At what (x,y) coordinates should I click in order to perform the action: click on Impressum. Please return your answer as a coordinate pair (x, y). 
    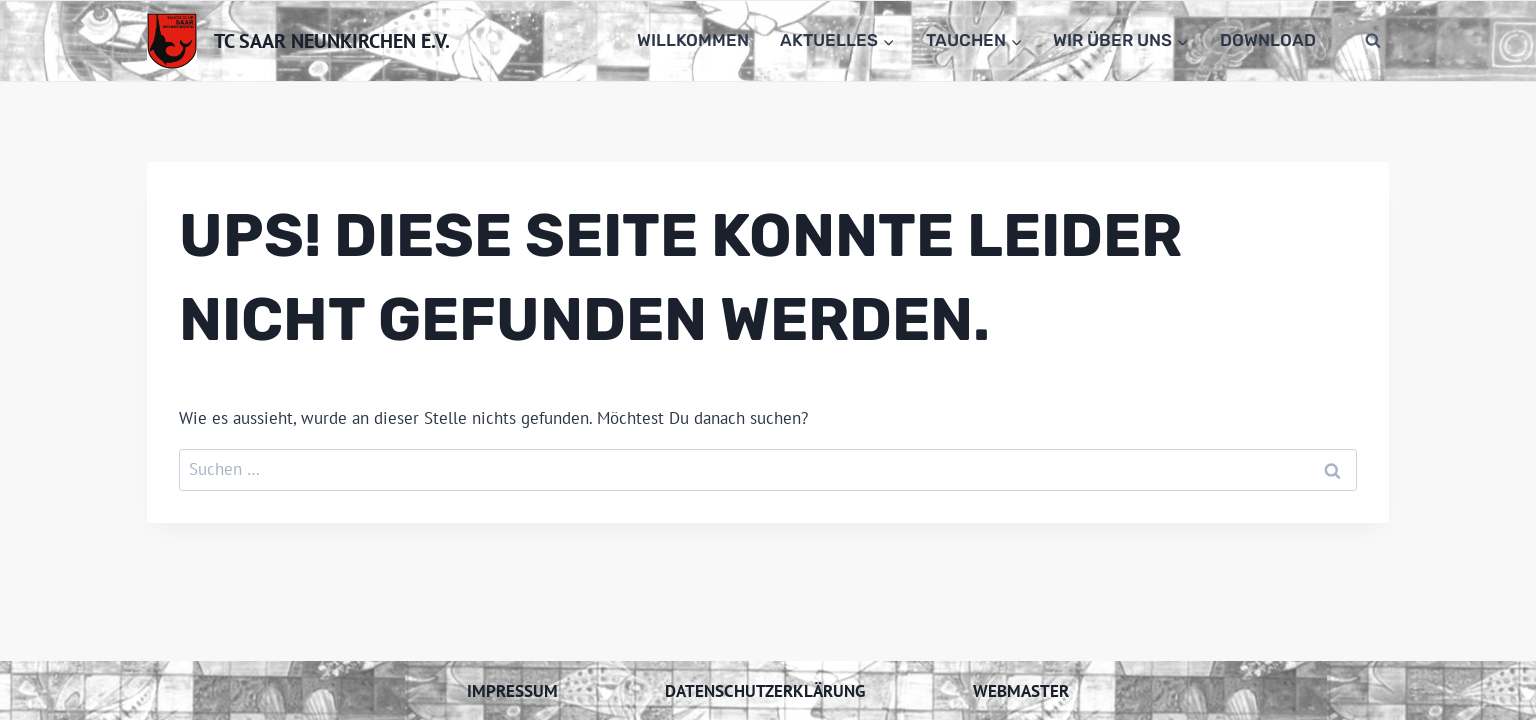
    Looking at the image, I should click on (512, 691).